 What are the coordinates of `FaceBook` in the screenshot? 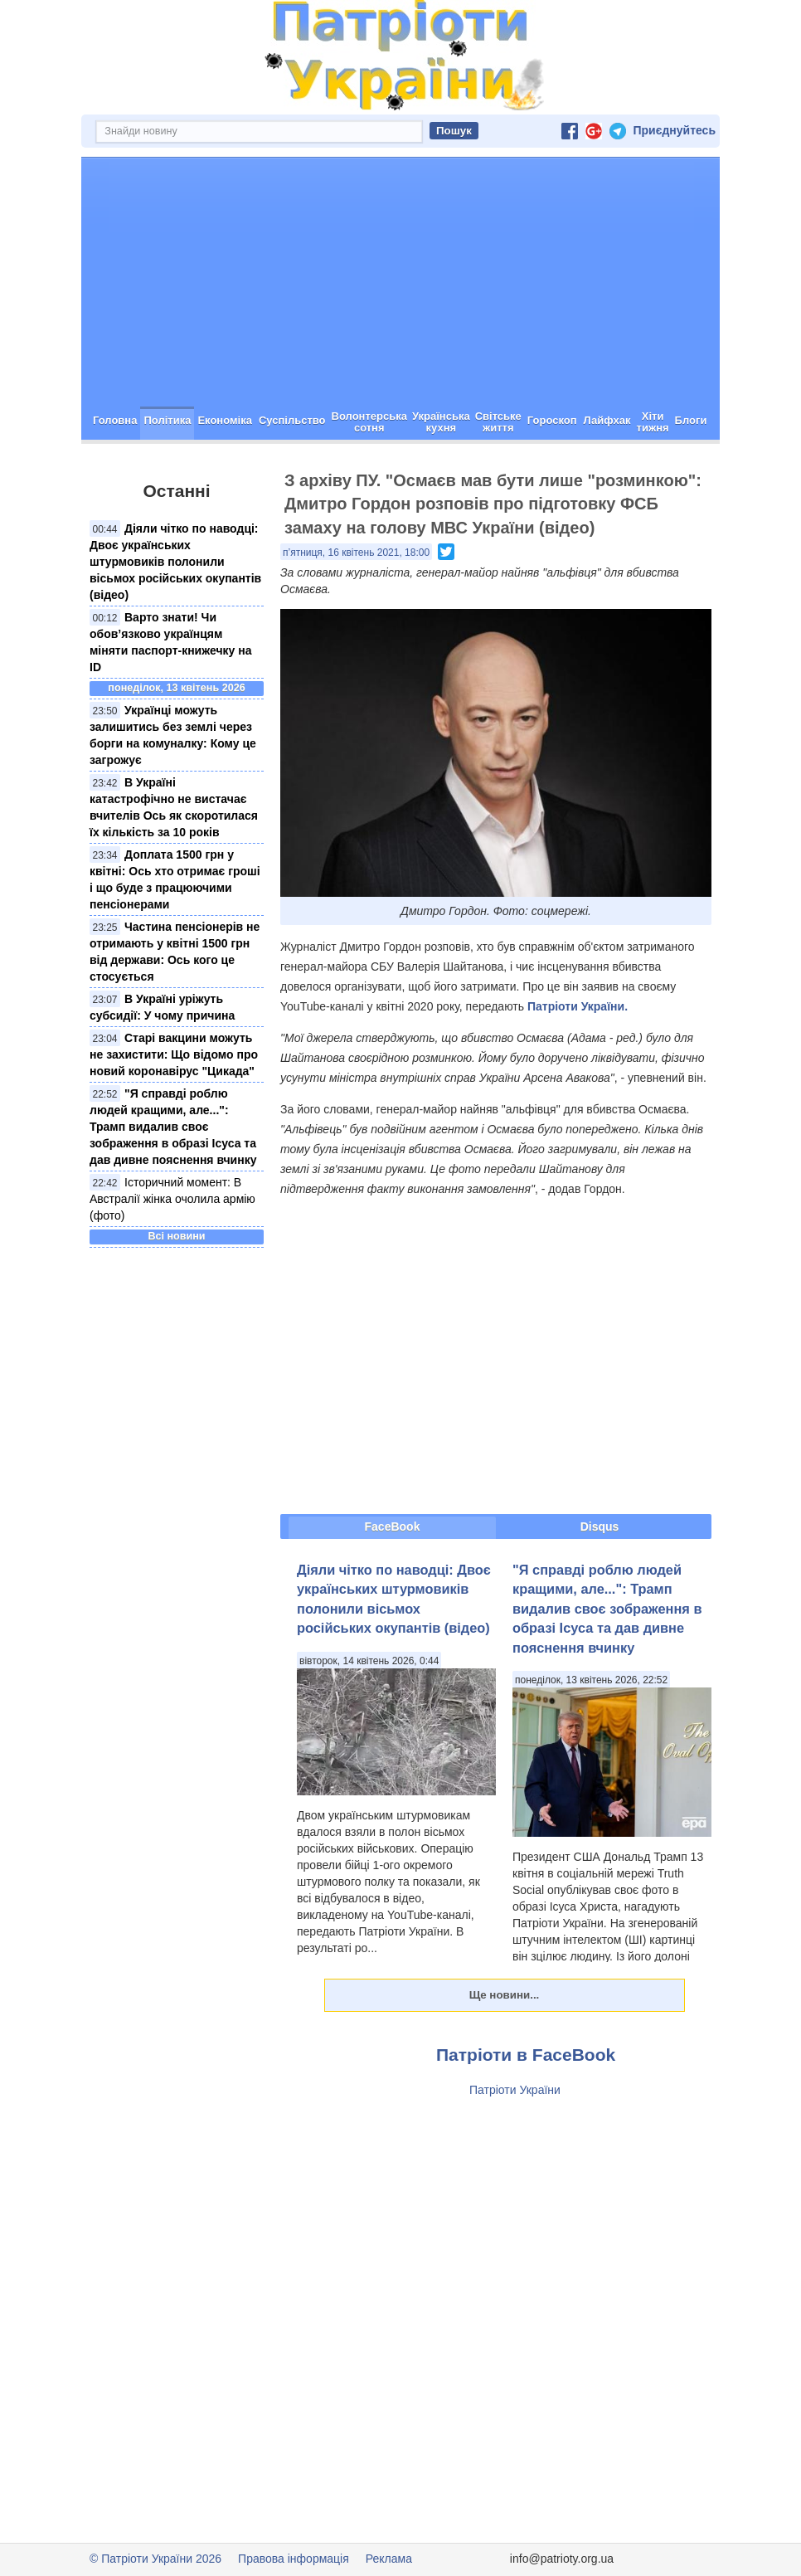 It's located at (392, 1526).